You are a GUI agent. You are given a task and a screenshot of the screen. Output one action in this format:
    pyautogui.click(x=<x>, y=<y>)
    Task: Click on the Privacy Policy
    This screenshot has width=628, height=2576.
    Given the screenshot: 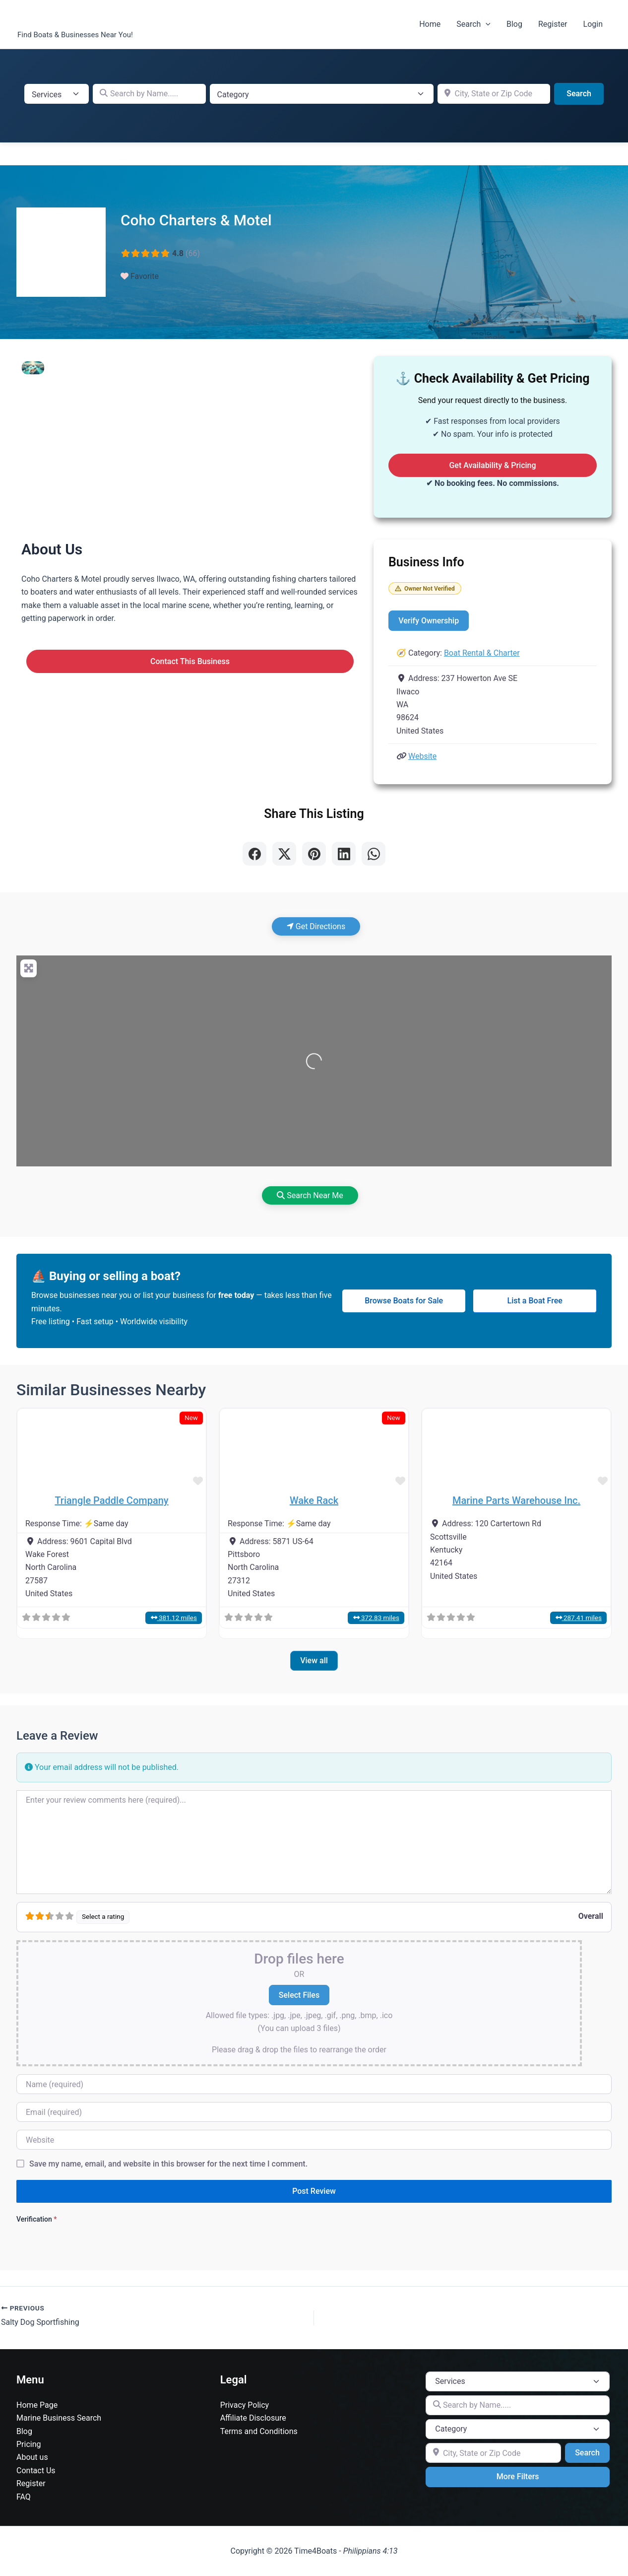 What is the action you would take?
    pyautogui.click(x=244, y=2405)
    